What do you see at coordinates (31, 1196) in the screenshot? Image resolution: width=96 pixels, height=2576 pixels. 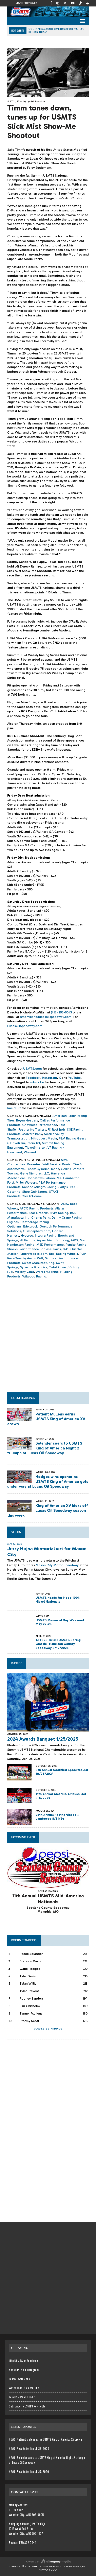 I see `YouDirt.com` at bounding box center [31, 1196].